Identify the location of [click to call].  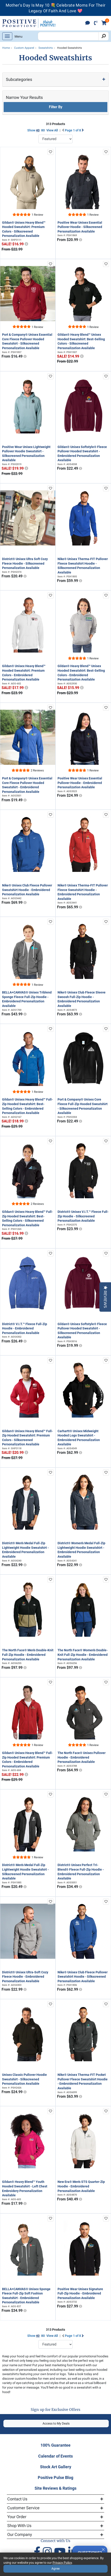
(95, 23).